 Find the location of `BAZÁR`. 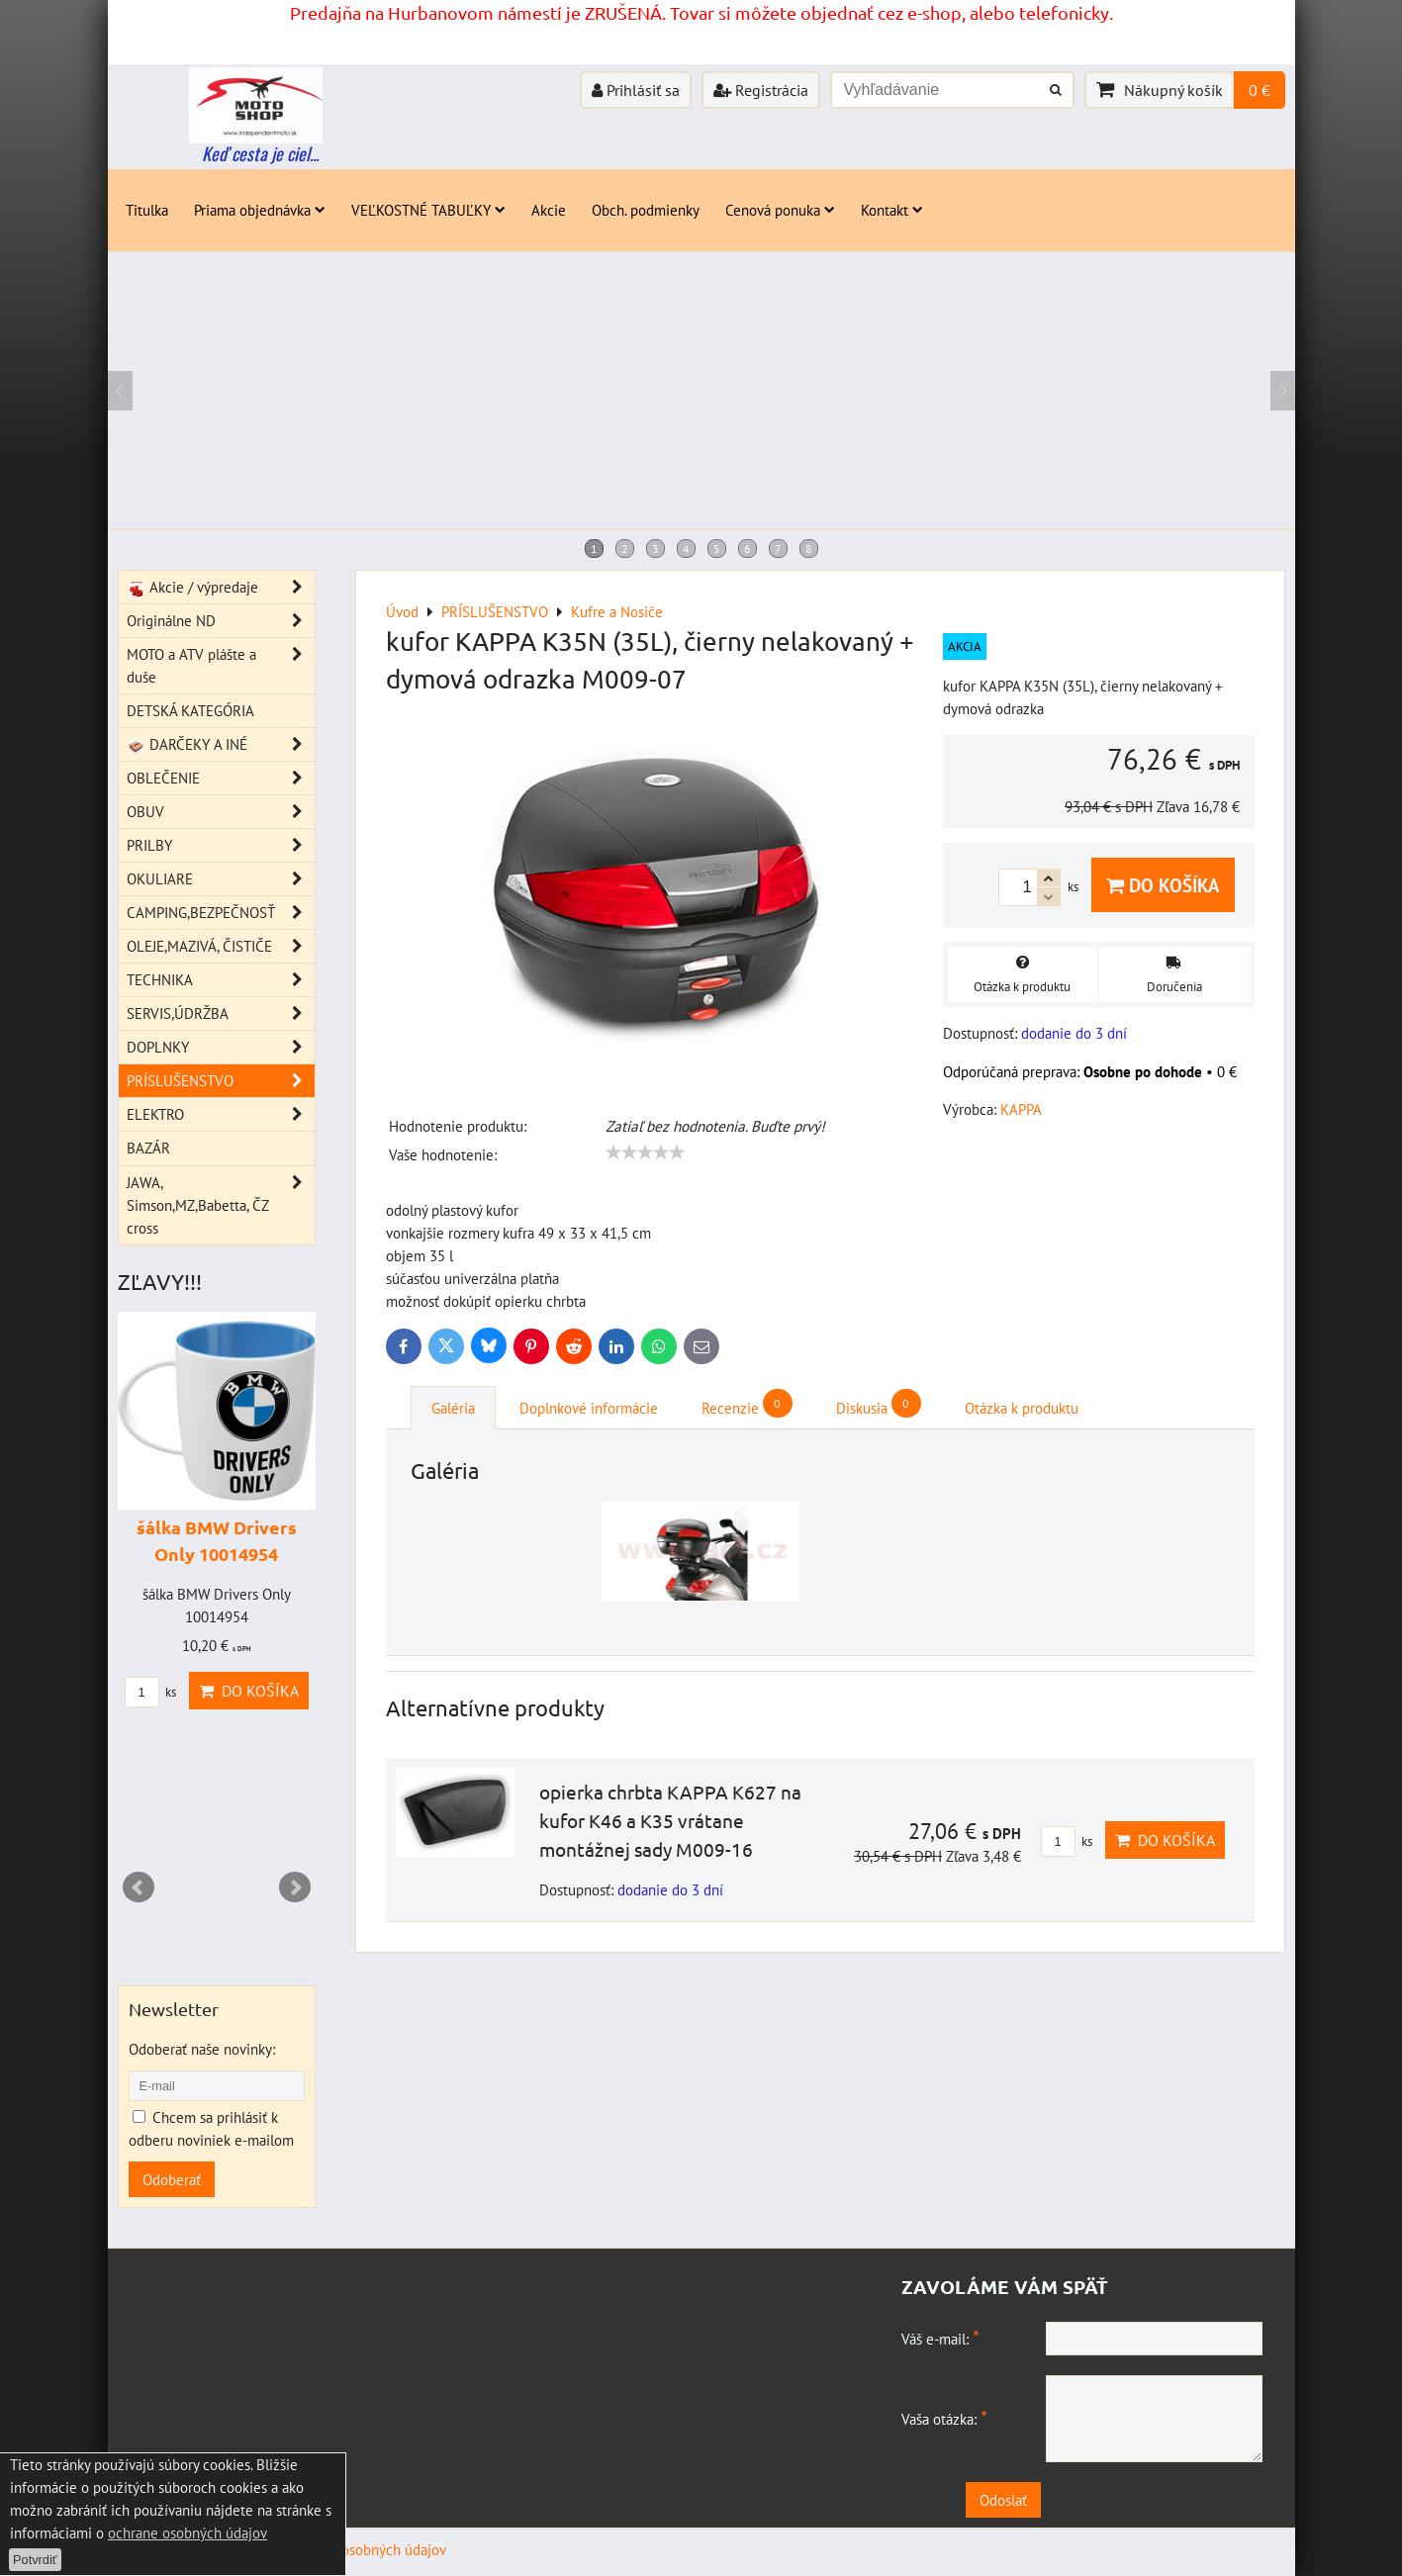

BAZÁR is located at coordinates (148, 1147).